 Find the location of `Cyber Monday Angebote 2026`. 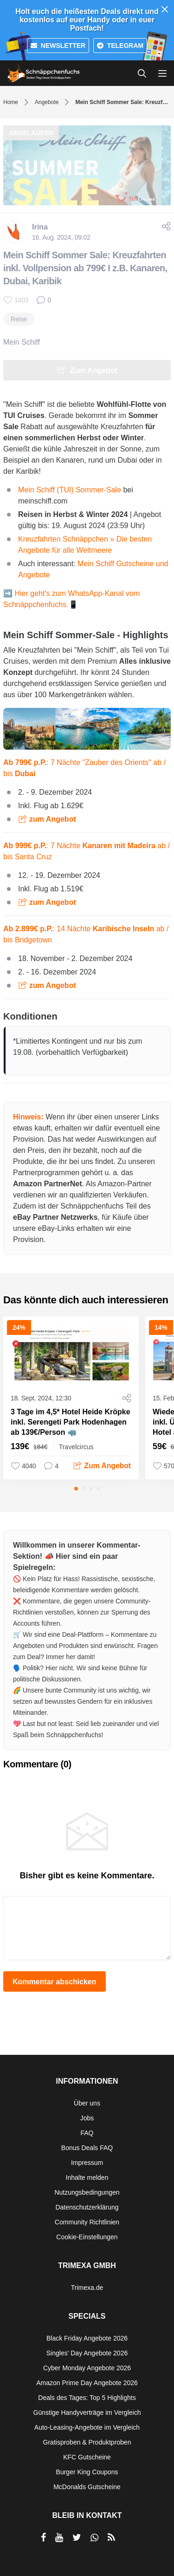

Cyber Monday Angebote 2026 is located at coordinates (87, 2368).